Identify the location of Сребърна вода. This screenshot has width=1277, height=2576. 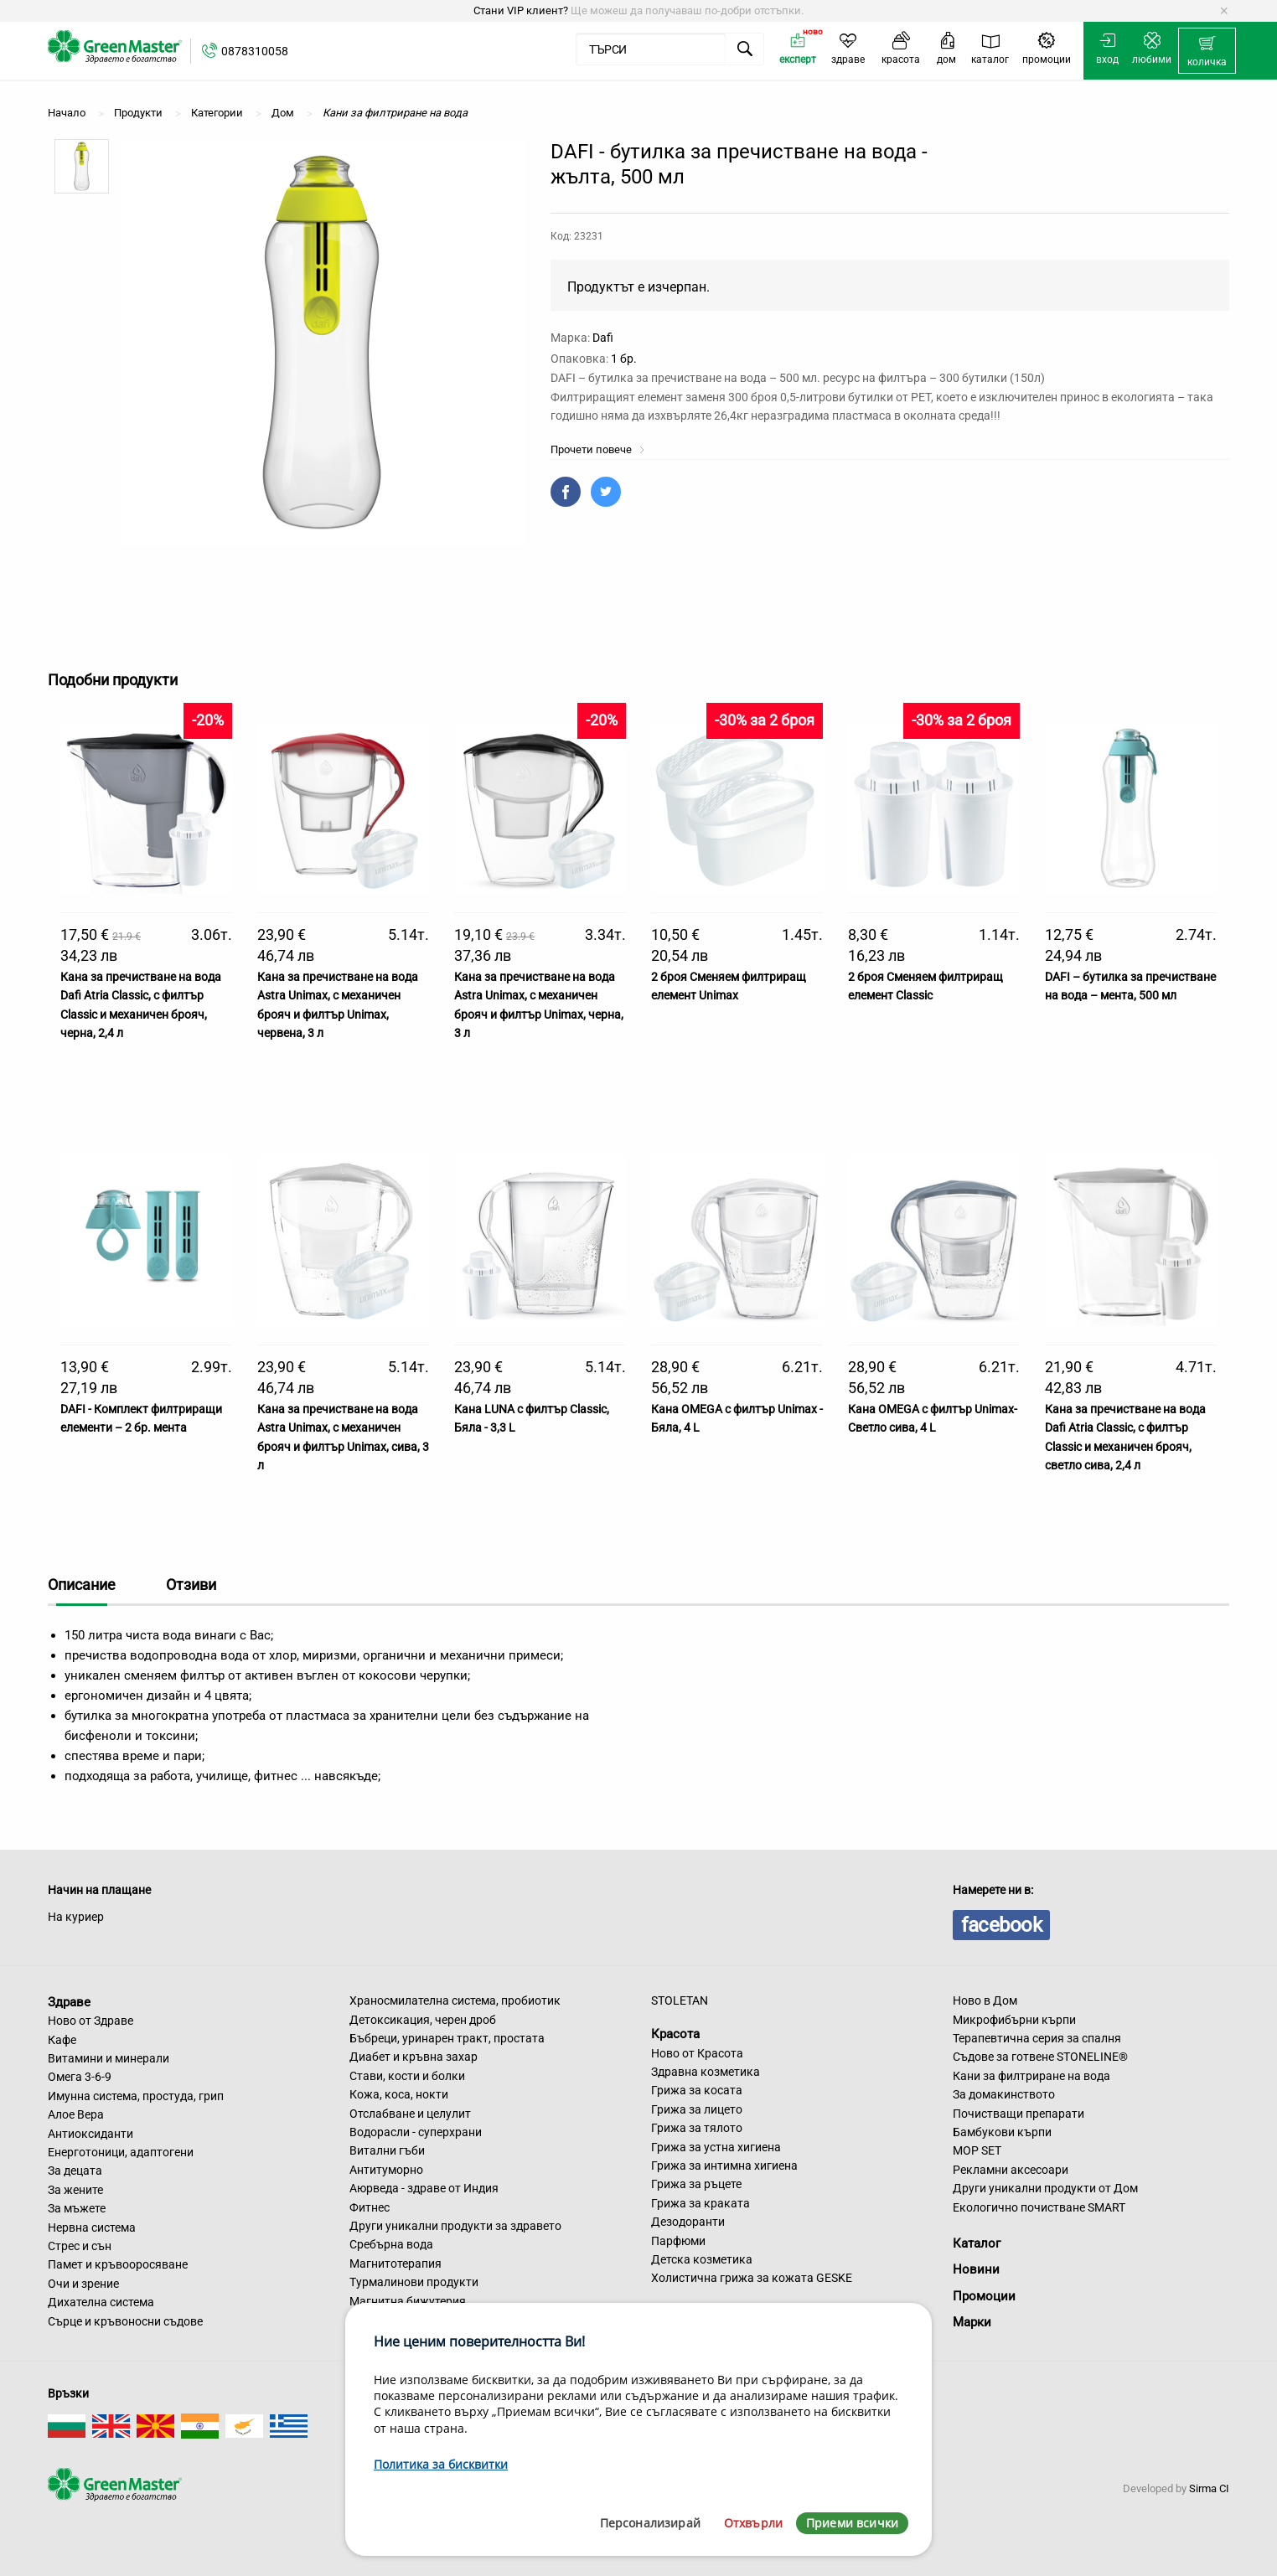
(391, 2244).